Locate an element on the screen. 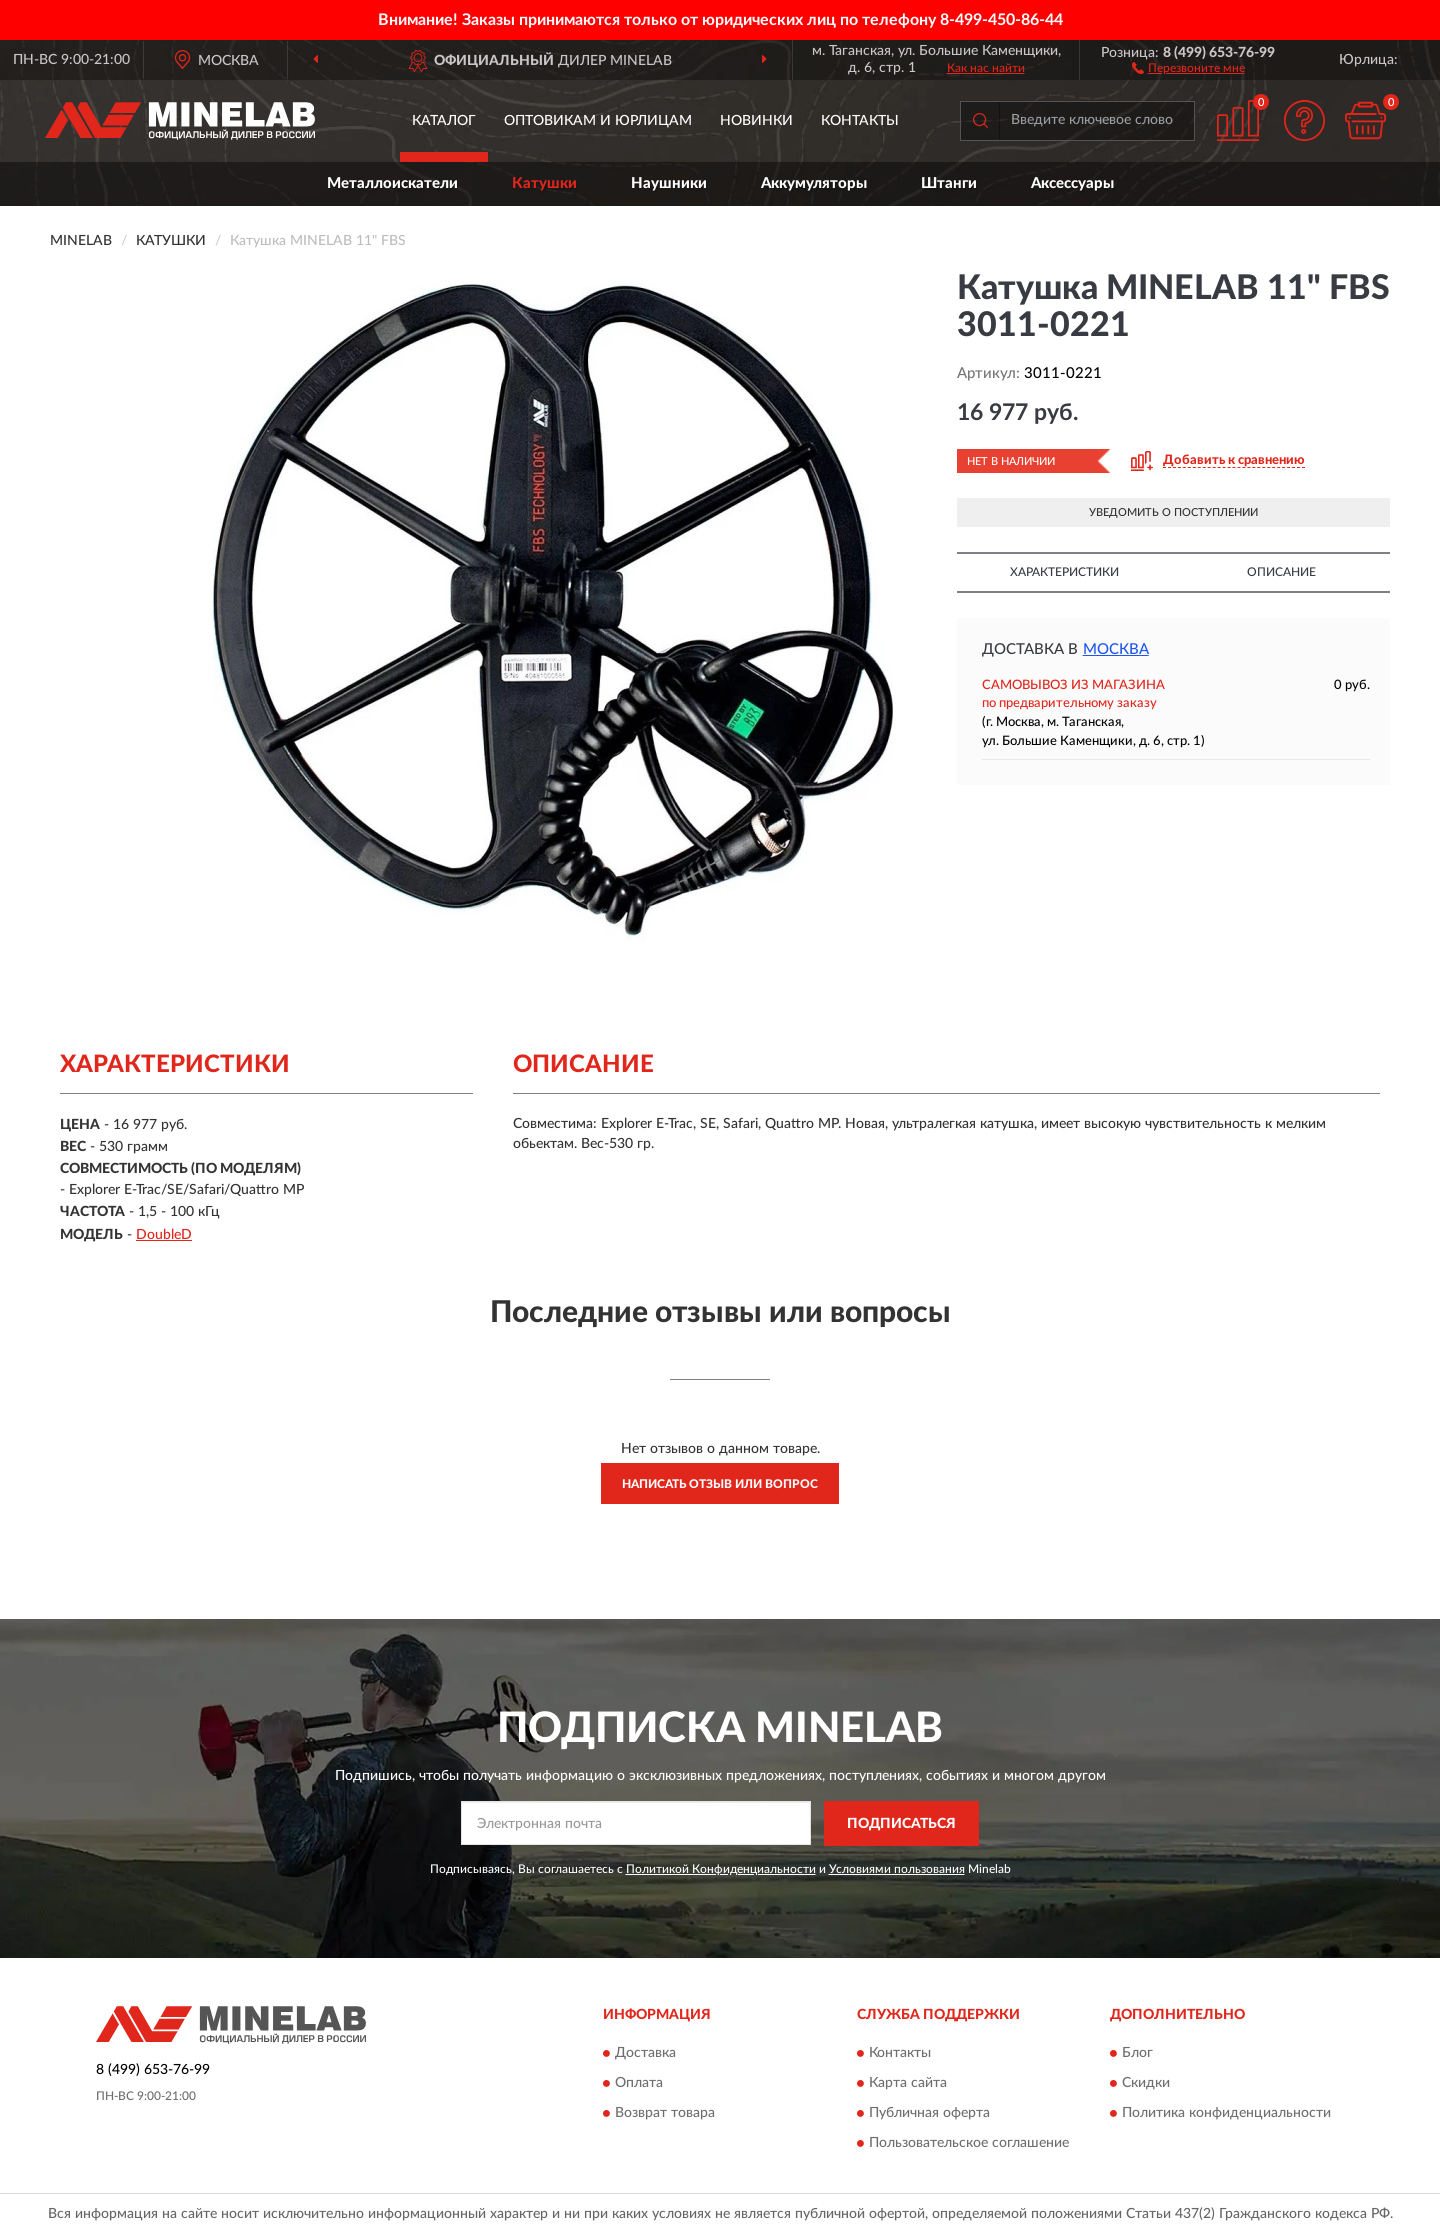 This screenshot has width=1440, height=2234. DoubleD is located at coordinates (164, 1235).